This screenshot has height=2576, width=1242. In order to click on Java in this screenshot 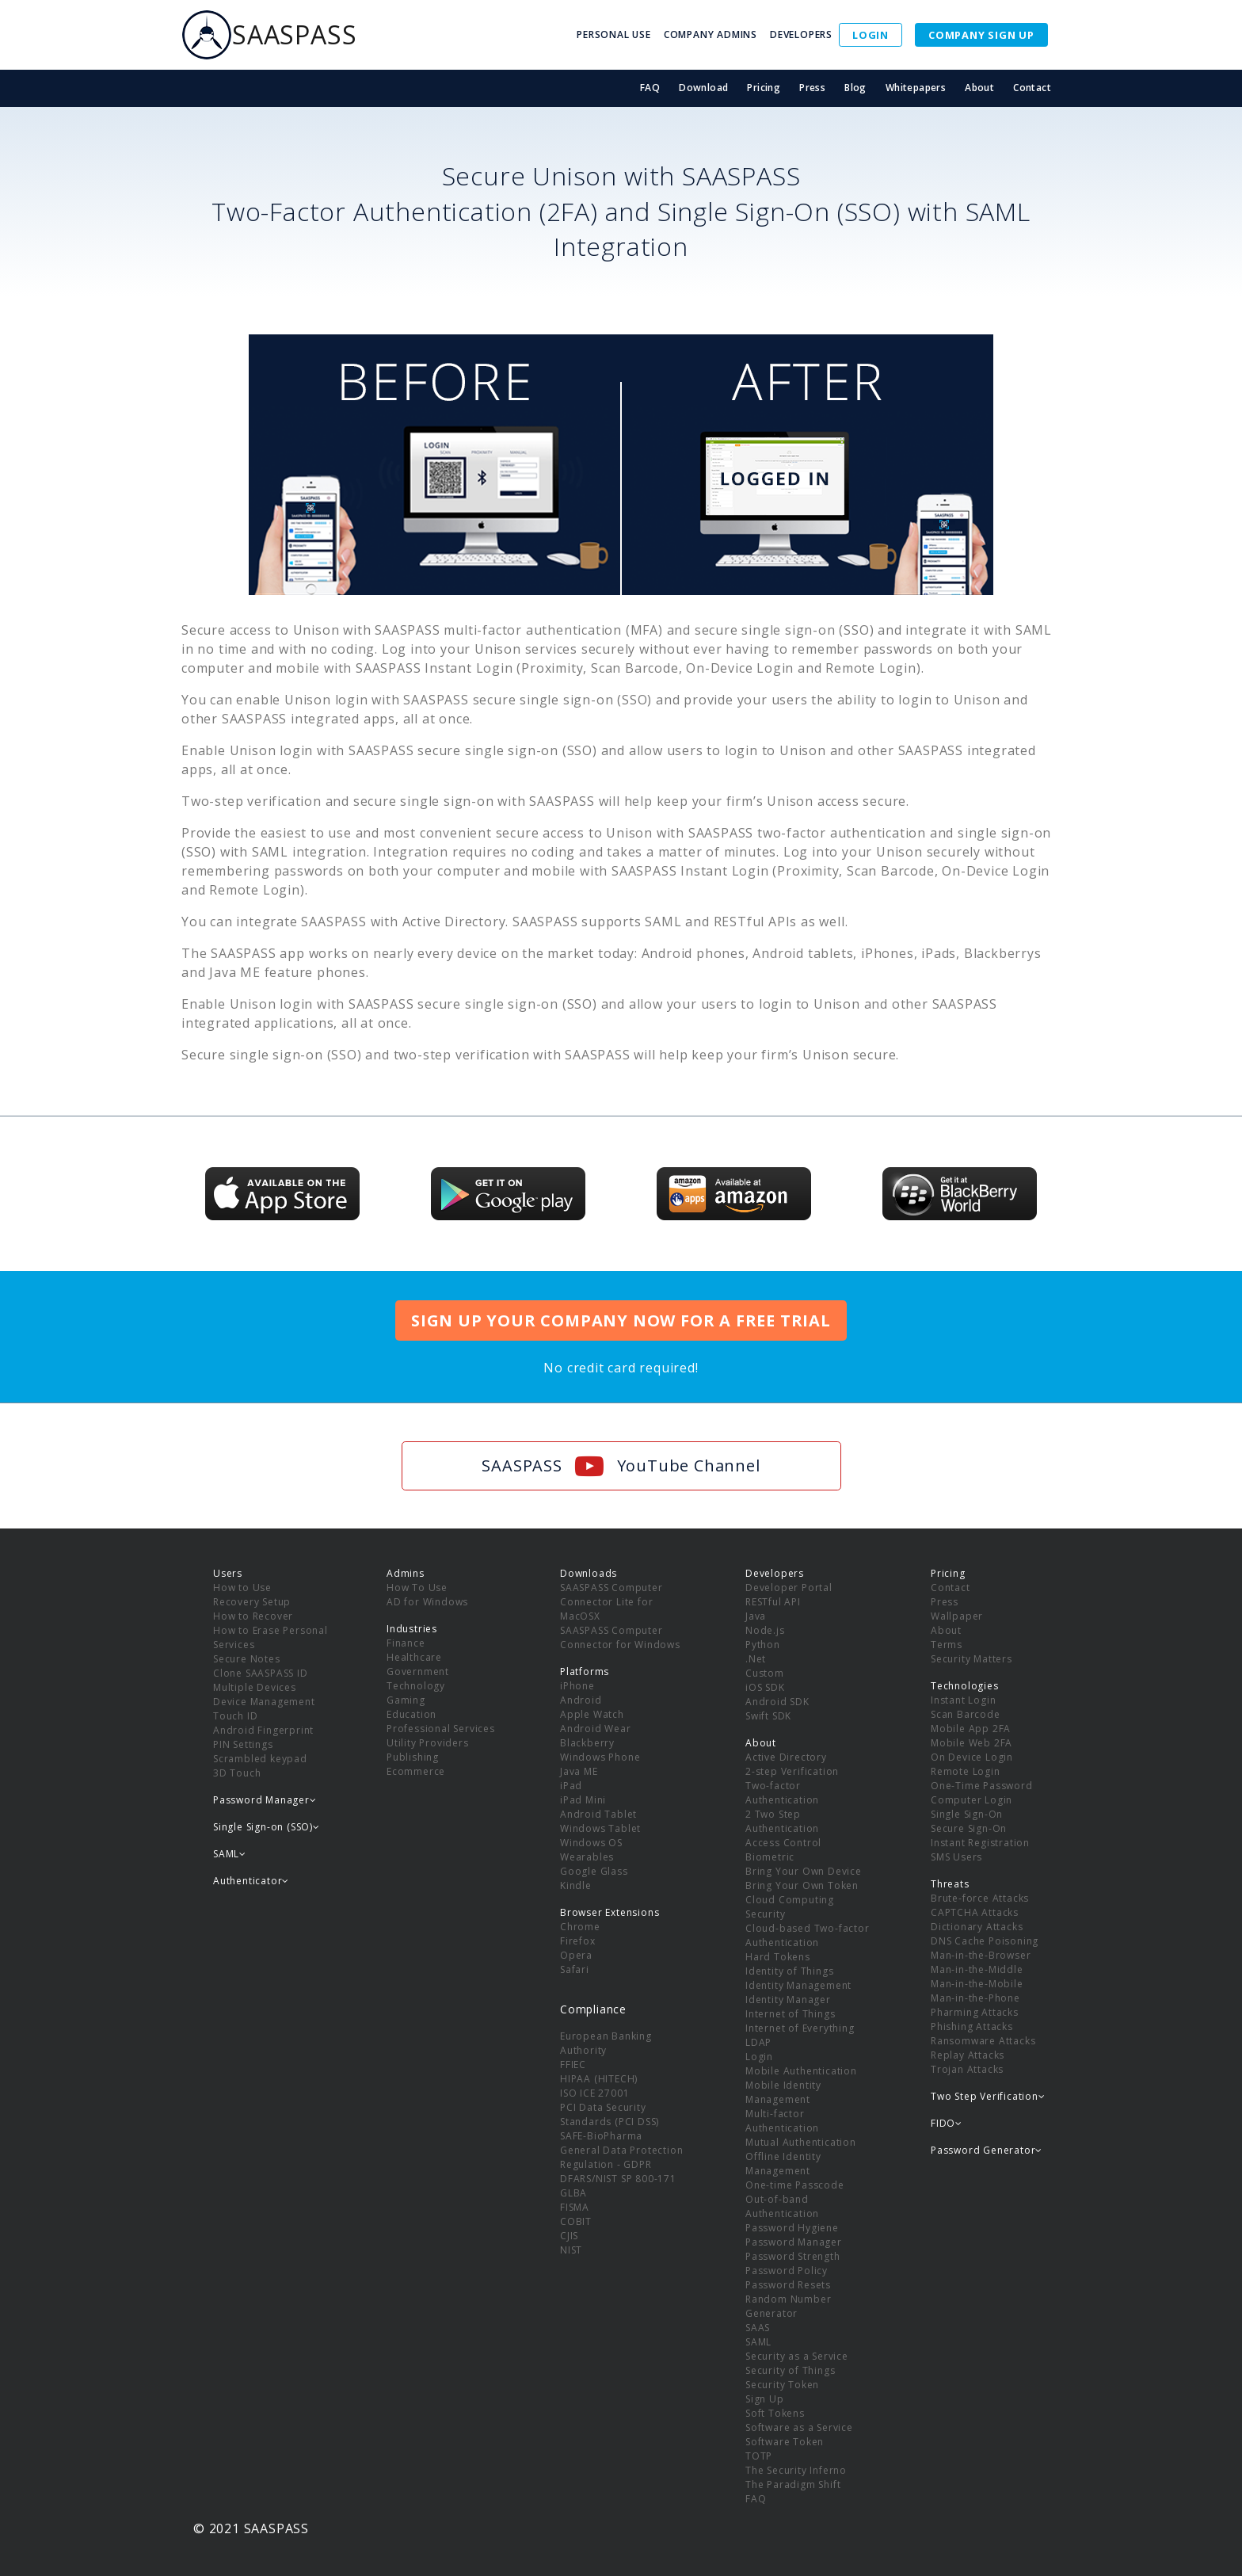, I will do `click(755, 1616)`.